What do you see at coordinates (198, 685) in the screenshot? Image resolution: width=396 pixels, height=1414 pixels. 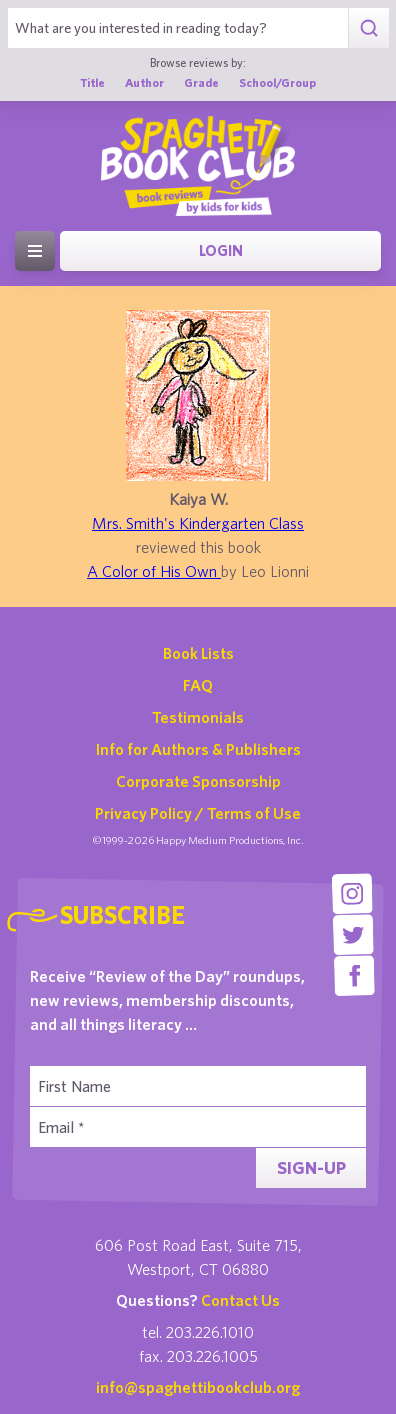 I see `FAQ` at bounding box center [198, 685].